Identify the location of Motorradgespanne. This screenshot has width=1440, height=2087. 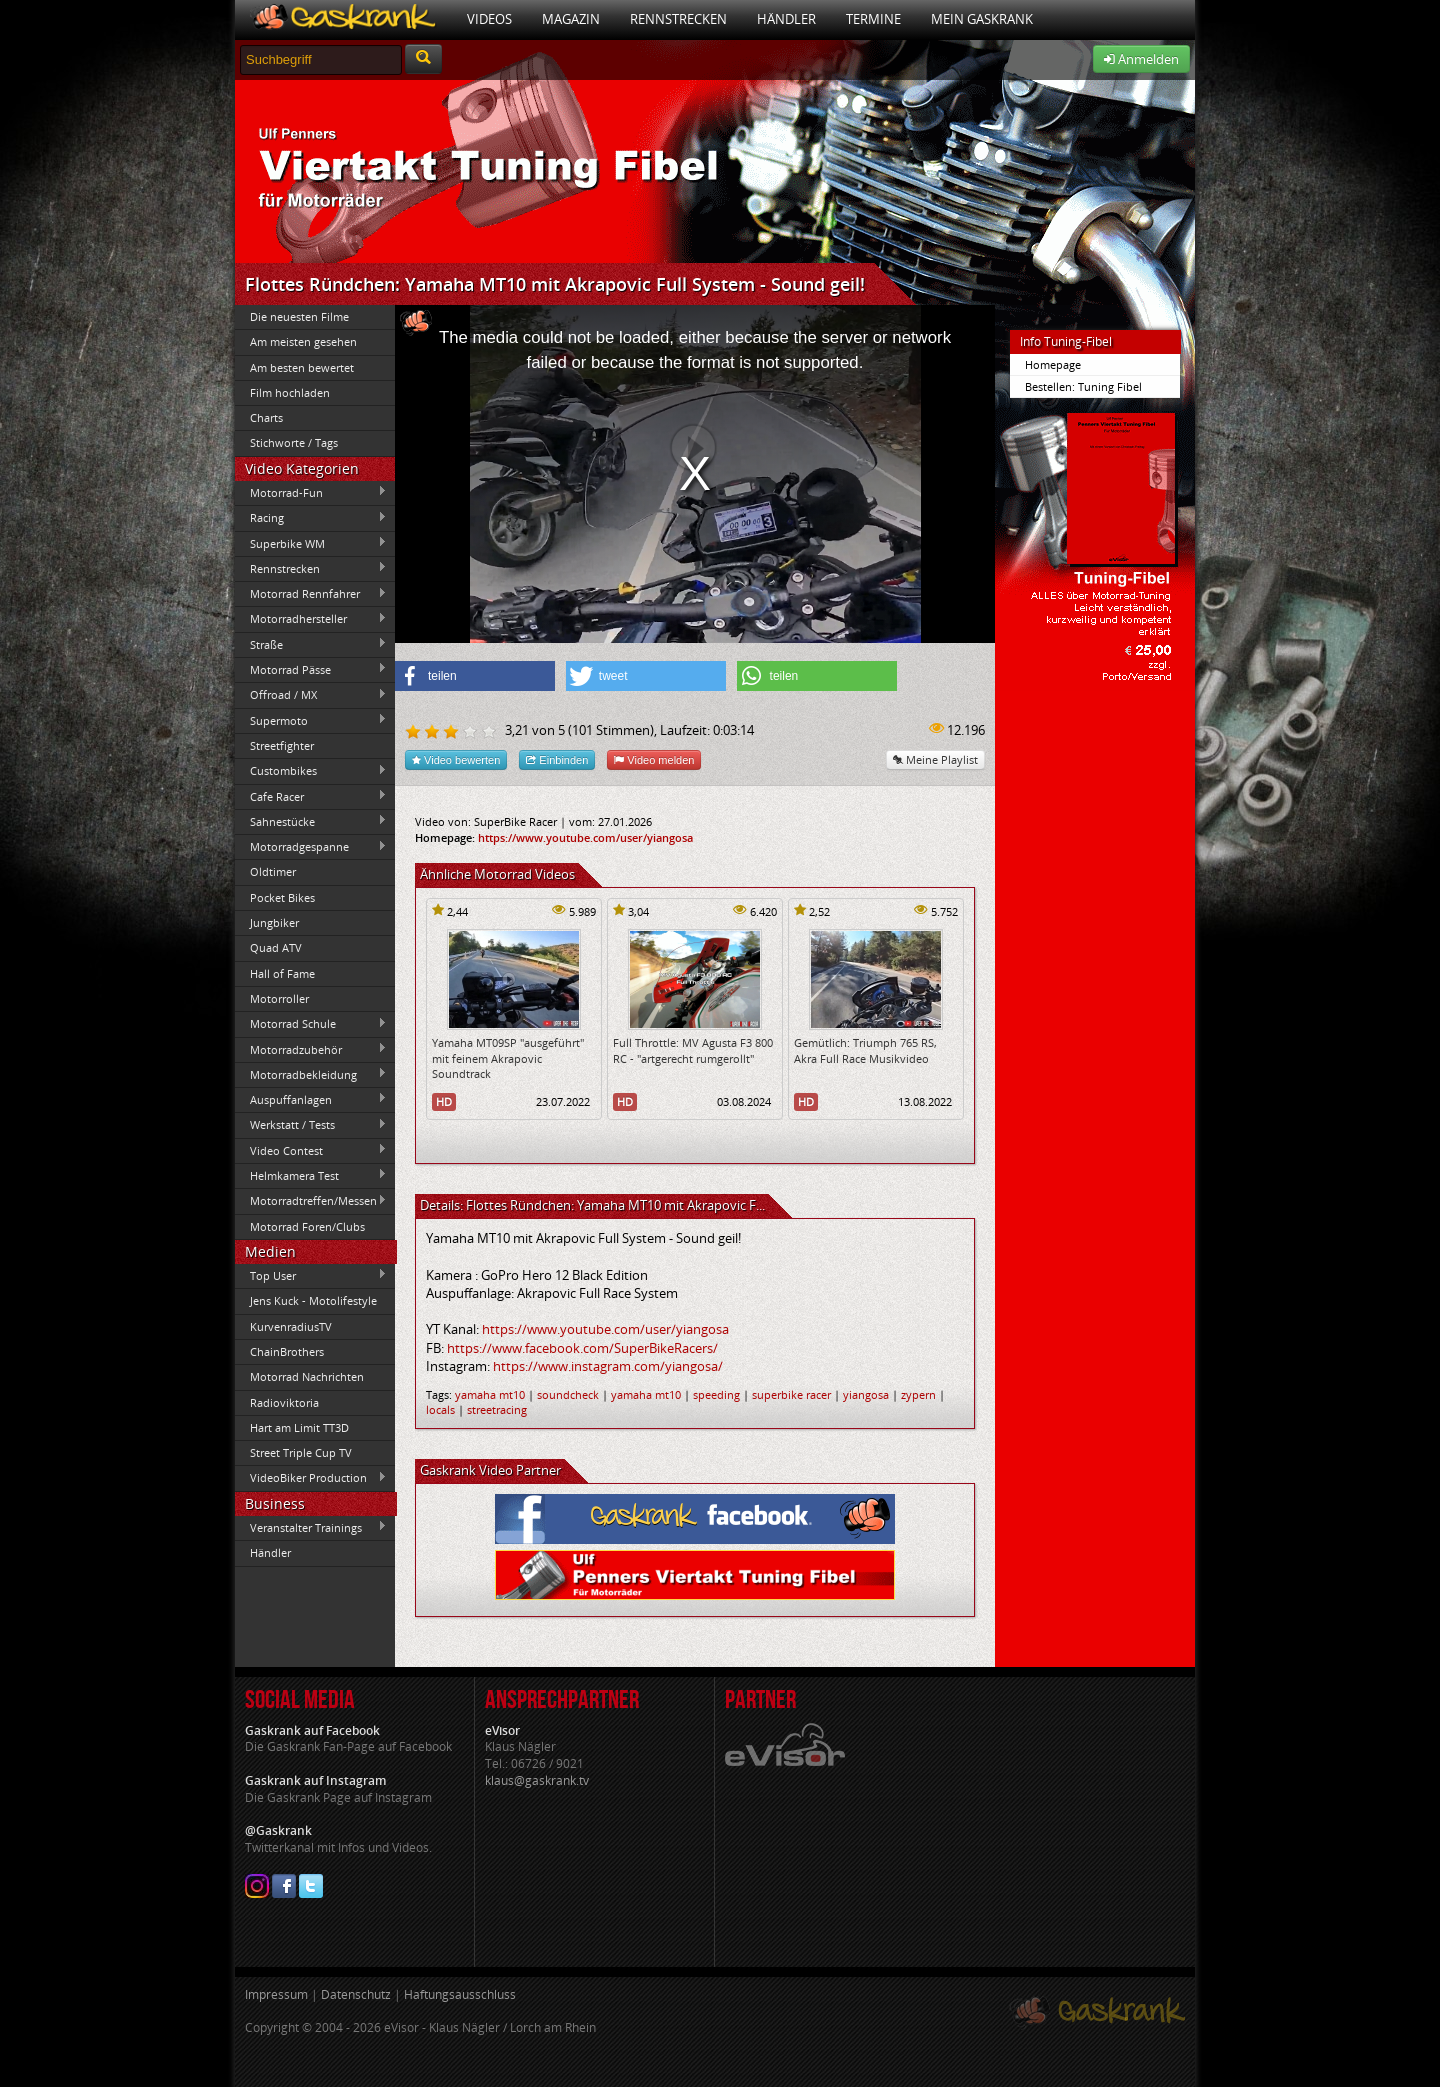
(311, 847).